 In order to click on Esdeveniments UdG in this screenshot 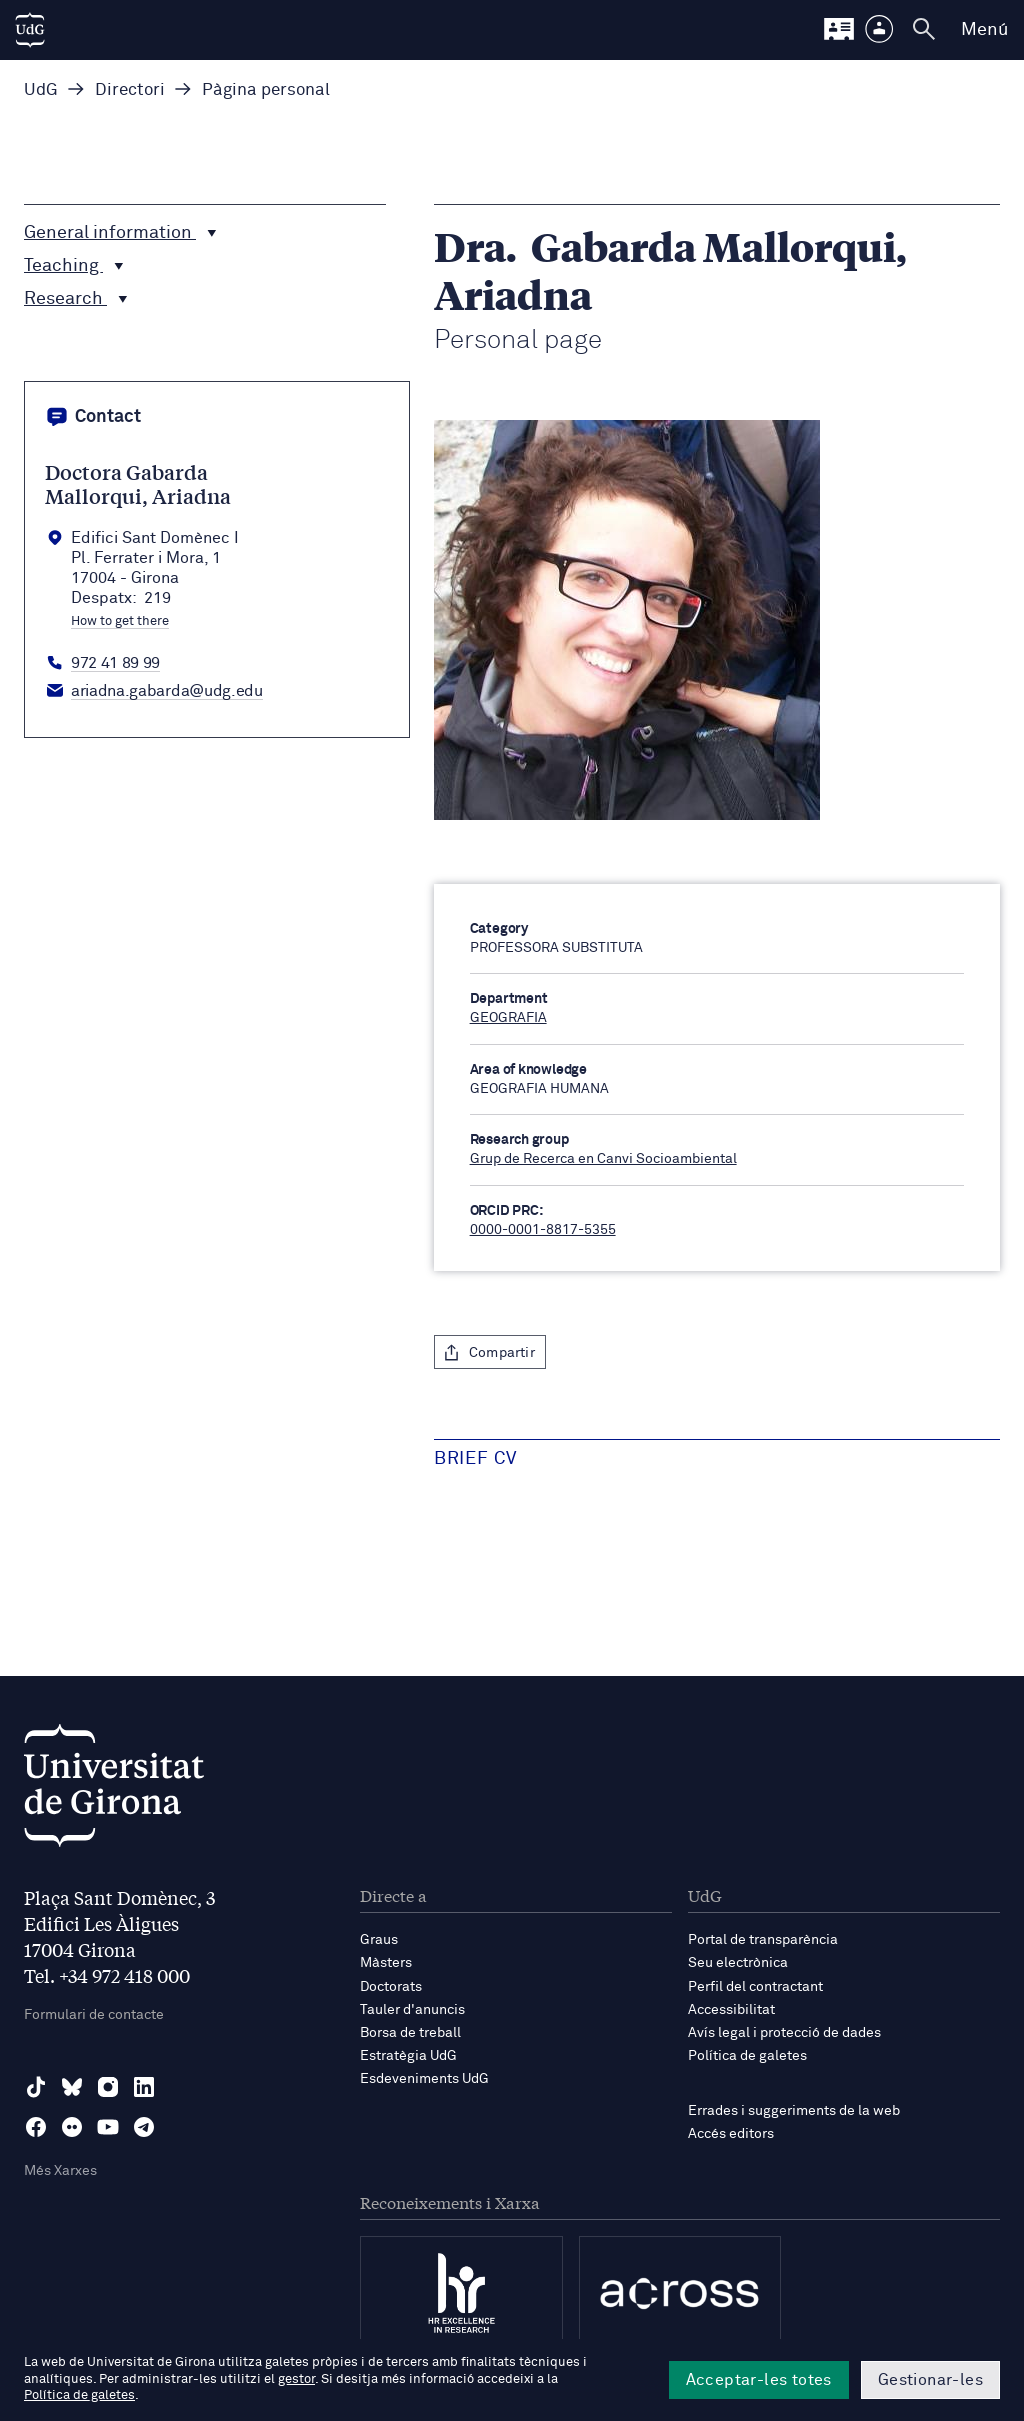, I will do `click(424, 2079)`.